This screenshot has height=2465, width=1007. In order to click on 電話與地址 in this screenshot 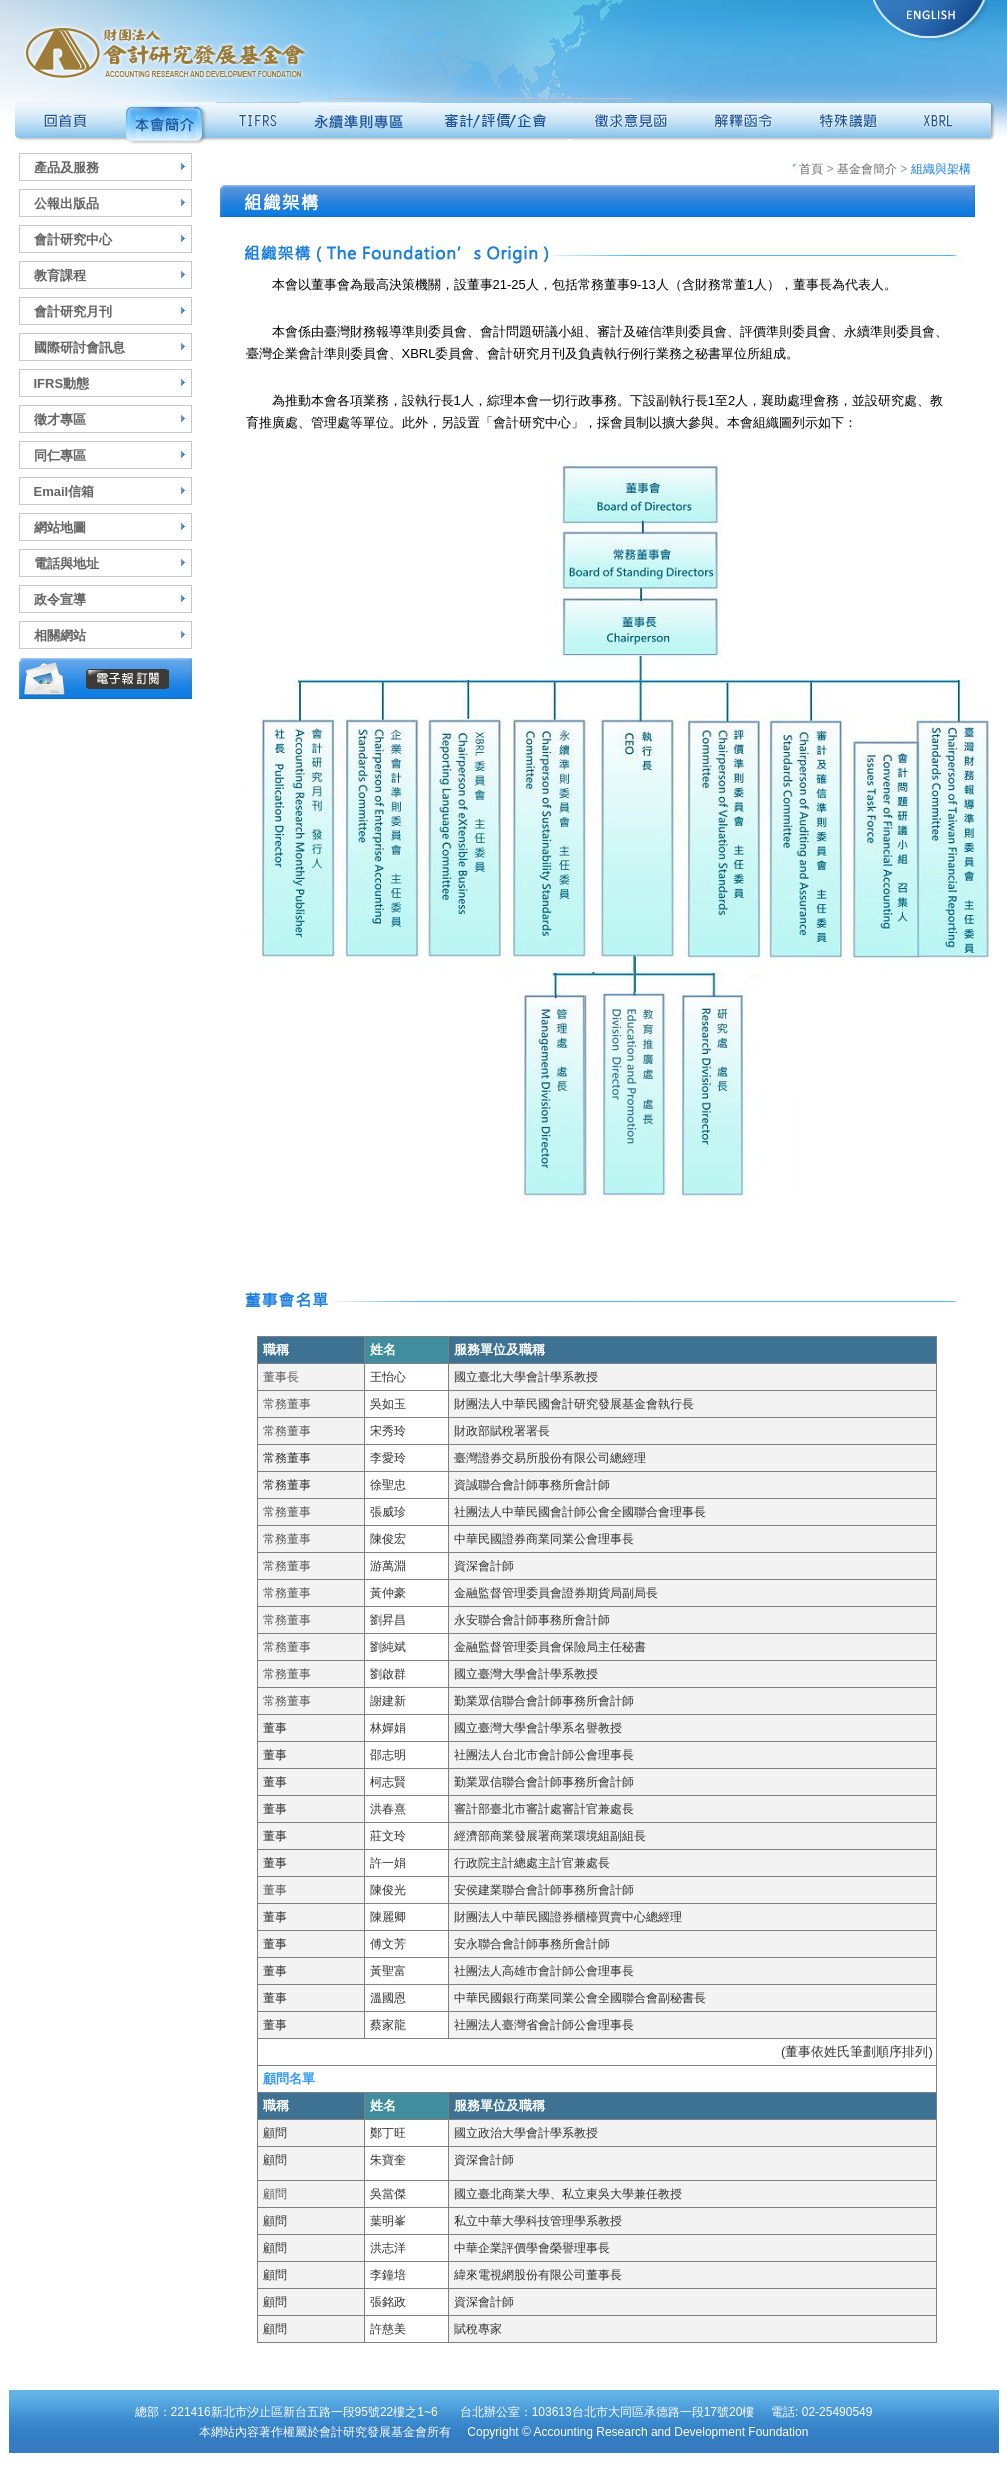, I will do `click(66, 563)`.